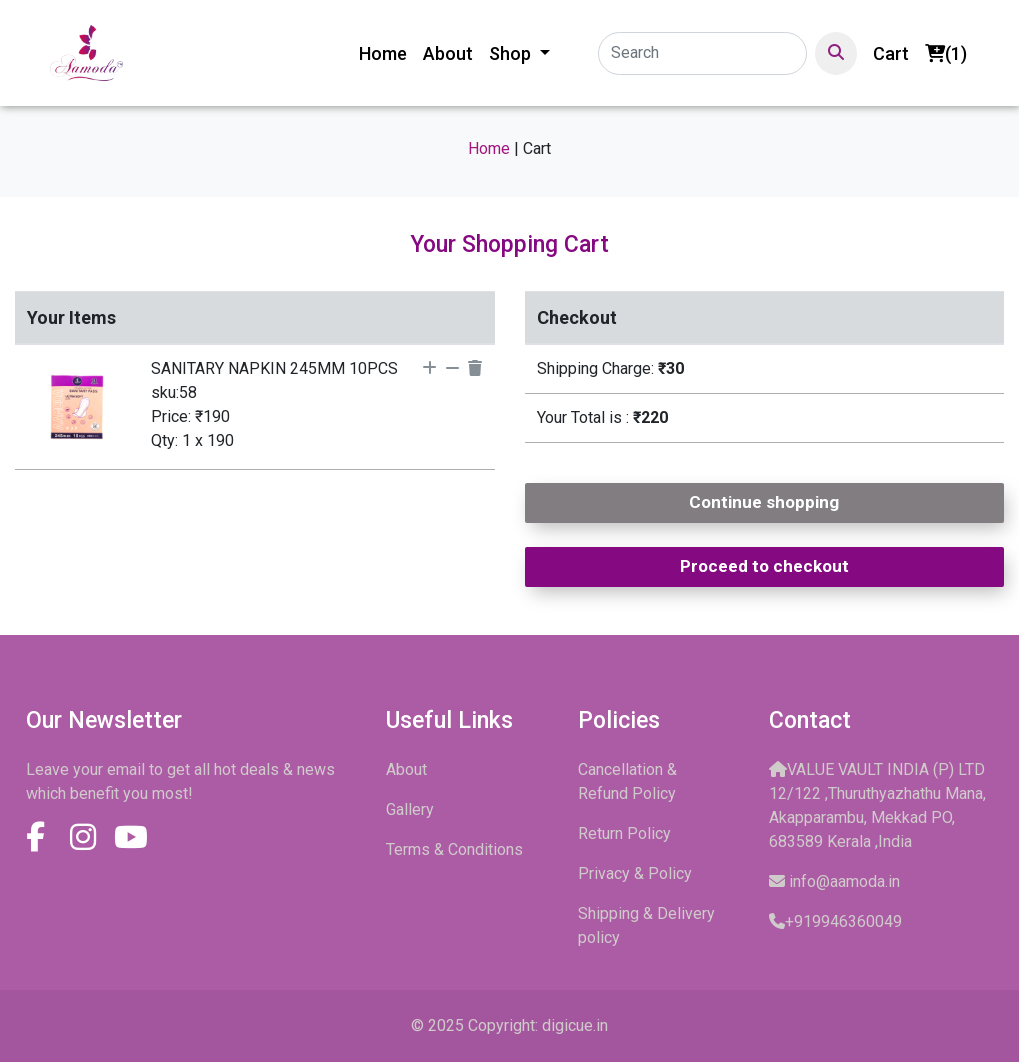 The image size is (1019, 1062). Describe the element at coordinates (575, 1025) in the screenshot. I see `digicue.in` at that location.